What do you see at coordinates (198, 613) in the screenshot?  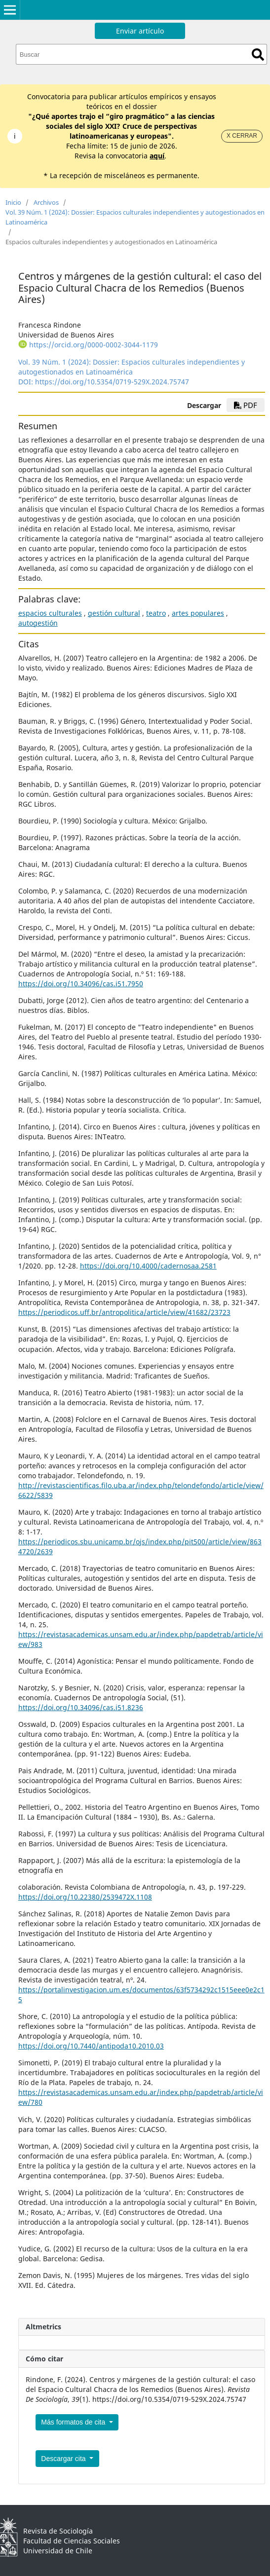 I see `artes populares` at bounding box center [198, 613].